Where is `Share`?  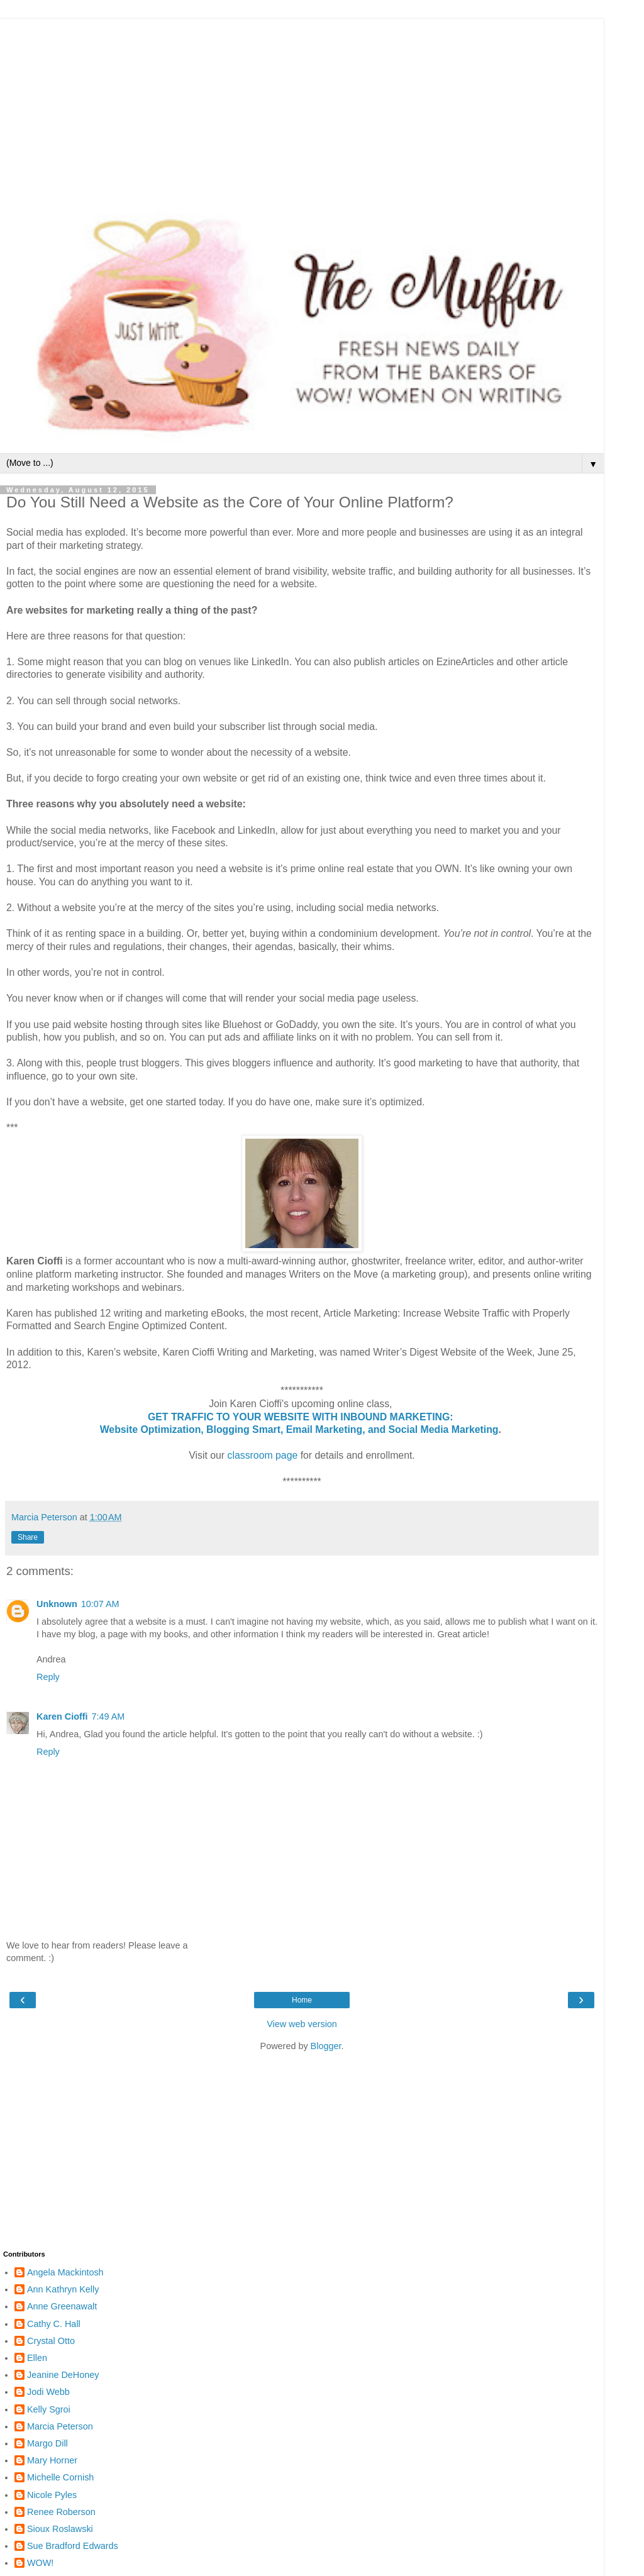
Share is located at coordinates (28, 1537).